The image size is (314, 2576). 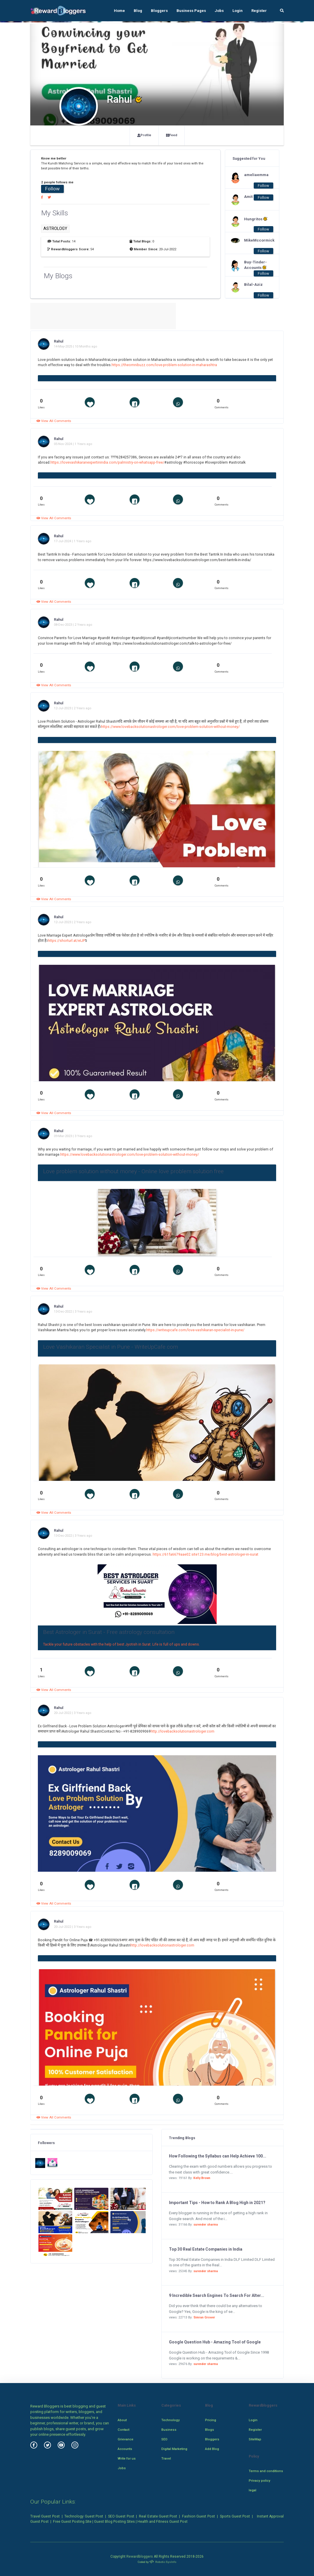 I want to click on 9 Incredible Search Engines To Search For Alter..., so click(x=216, y=2295).